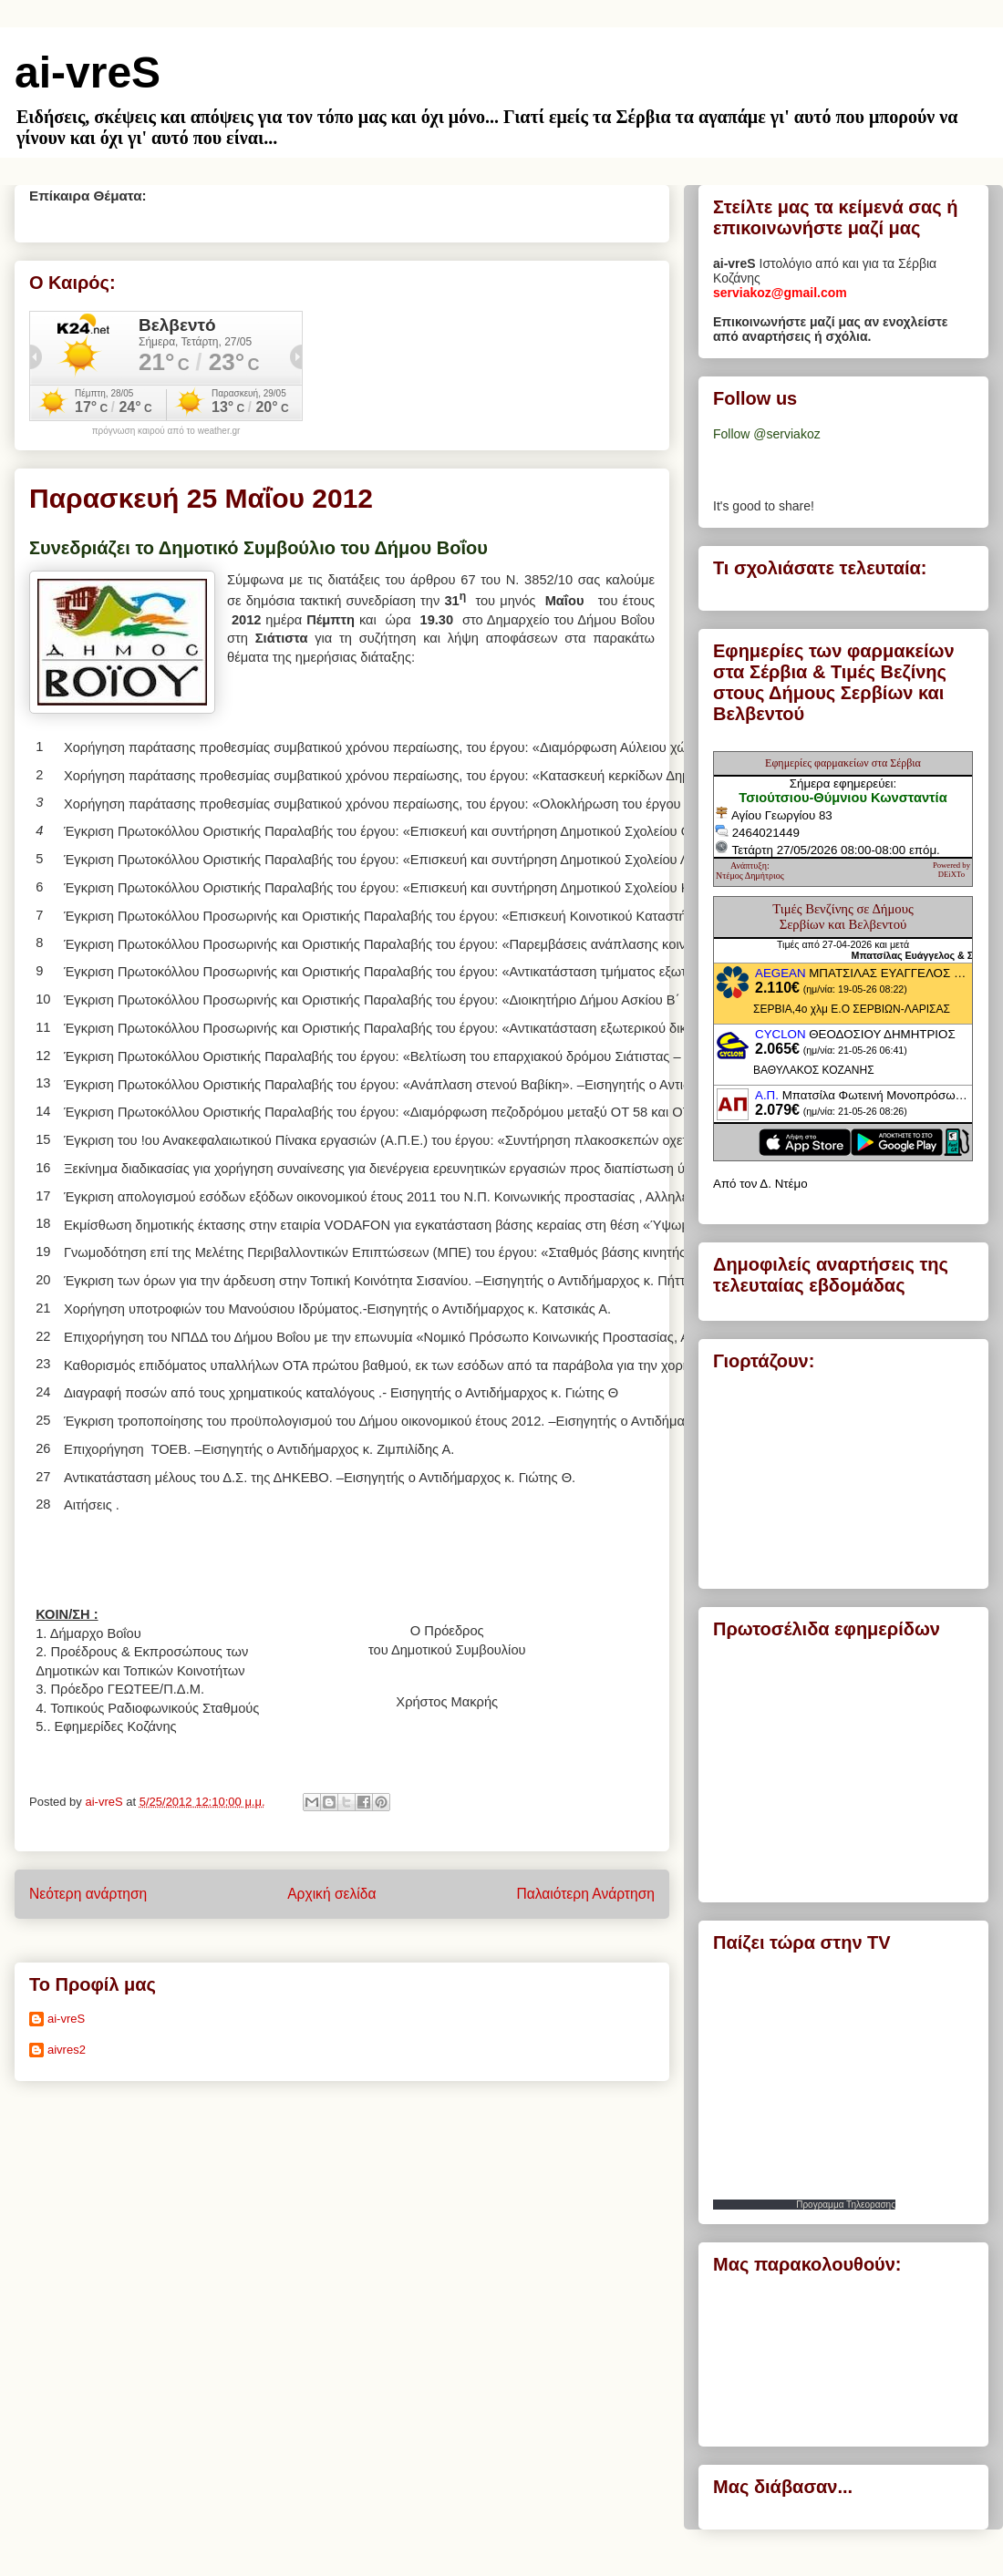  I want to click on aivres2, so click(66, 2049).